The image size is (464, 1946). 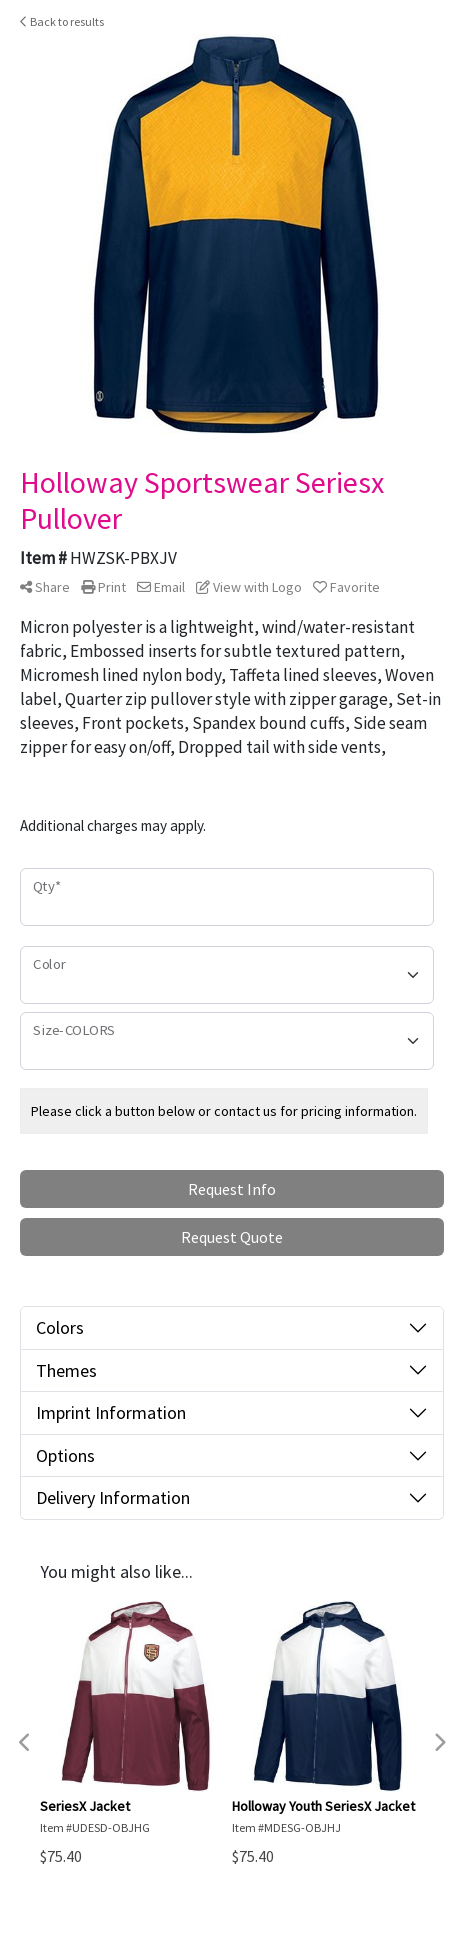 What do you see at coordinates (66, 1370) in the screenshot?
I see `Themes` at bounding box center [66, 1370].